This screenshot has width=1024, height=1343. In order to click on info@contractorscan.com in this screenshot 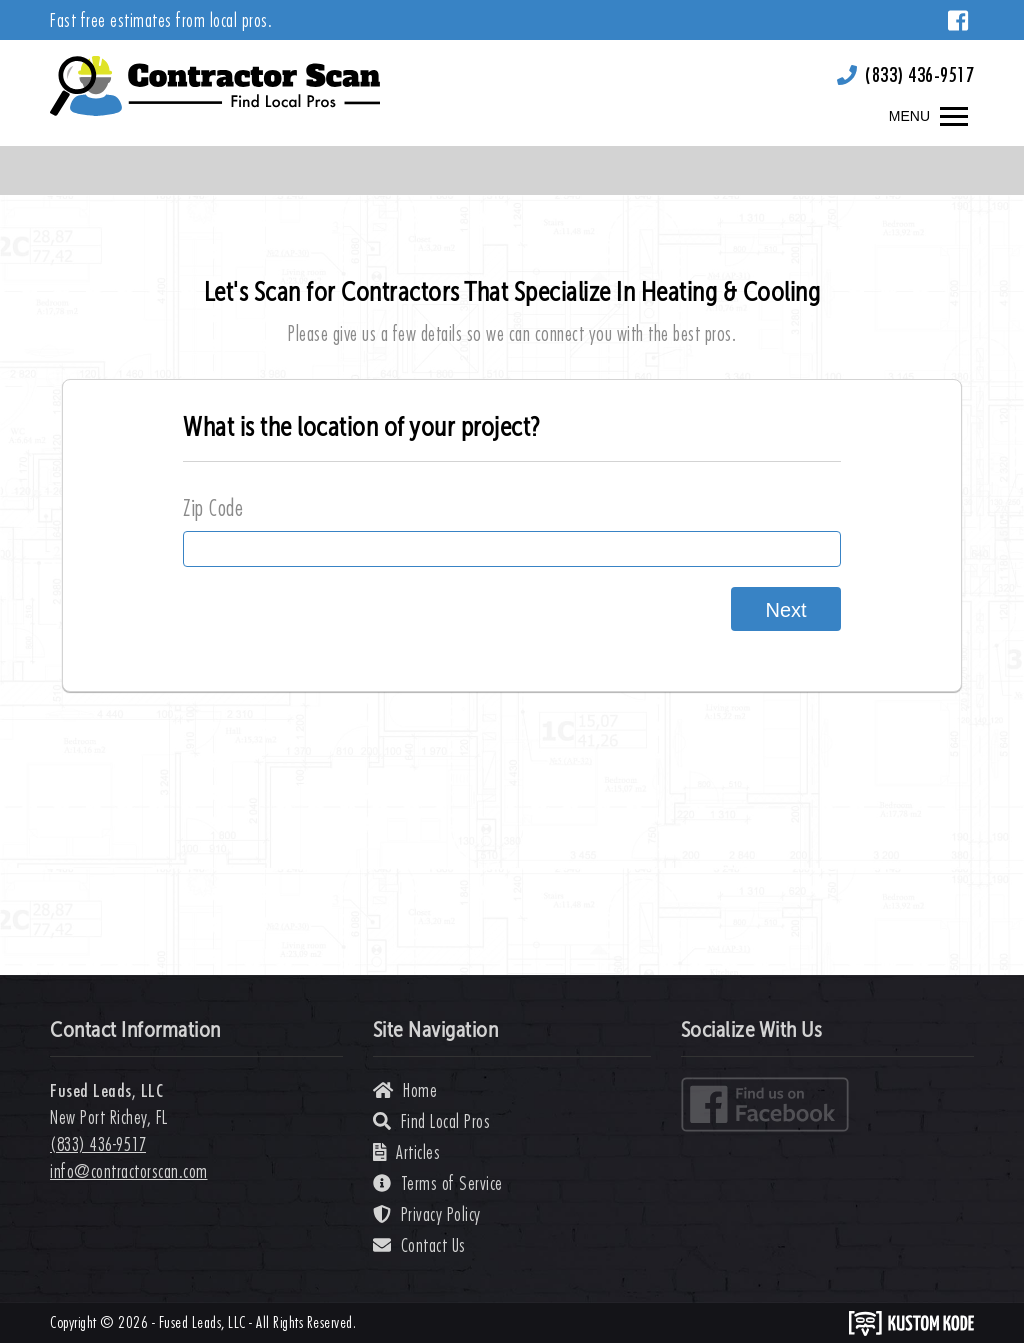, I will do `click(129, 1171)`.